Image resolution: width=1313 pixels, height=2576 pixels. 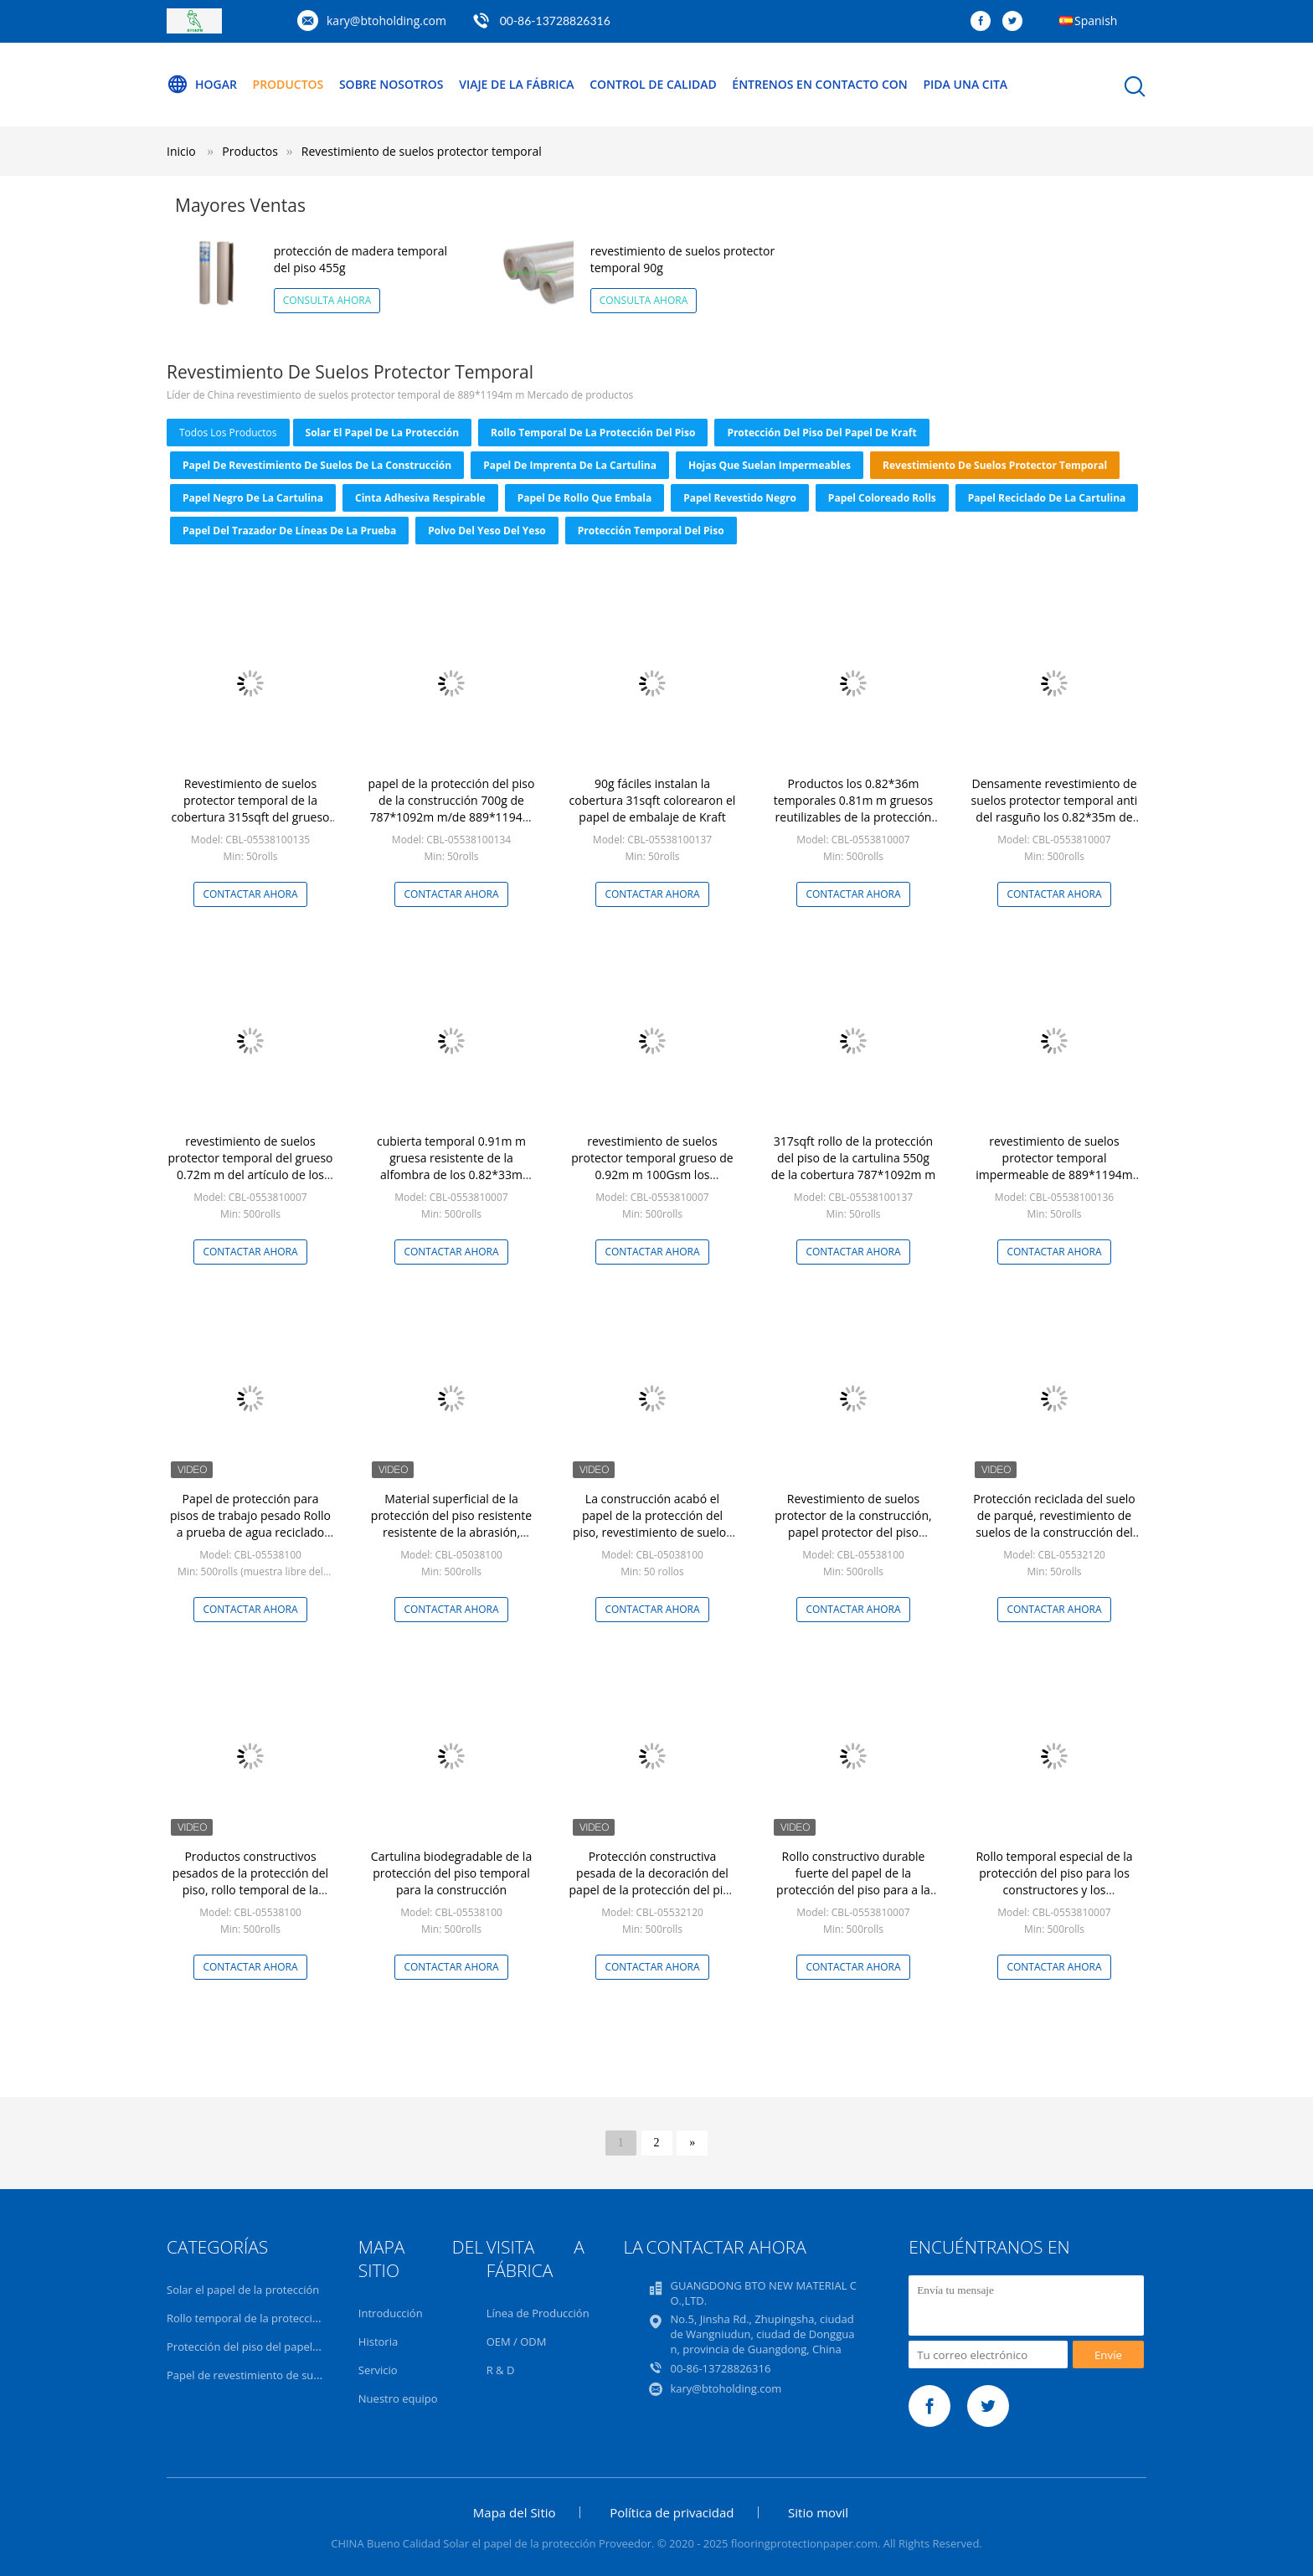 What do you see at coordinates (317, 465) in the screenshot?
I see `Papel de revestimiento de suelos de la construcción` at bounding box center [317, 465].